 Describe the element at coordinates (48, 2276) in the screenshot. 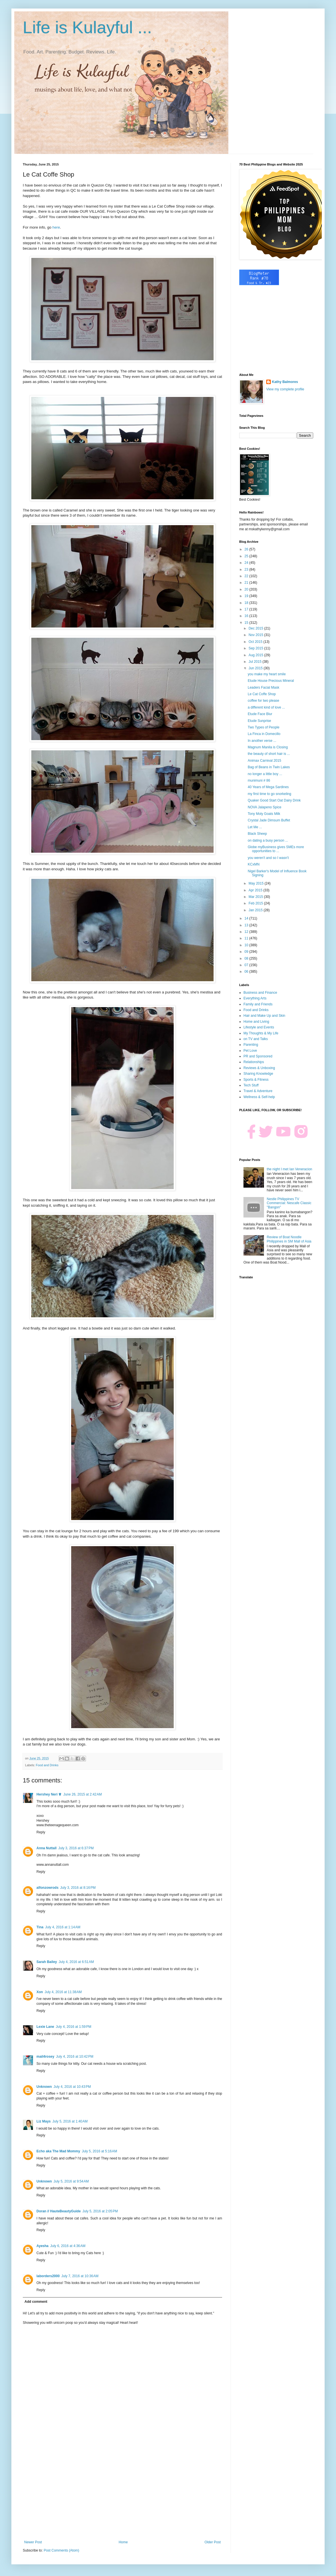

I see `laborders2000` at that location.